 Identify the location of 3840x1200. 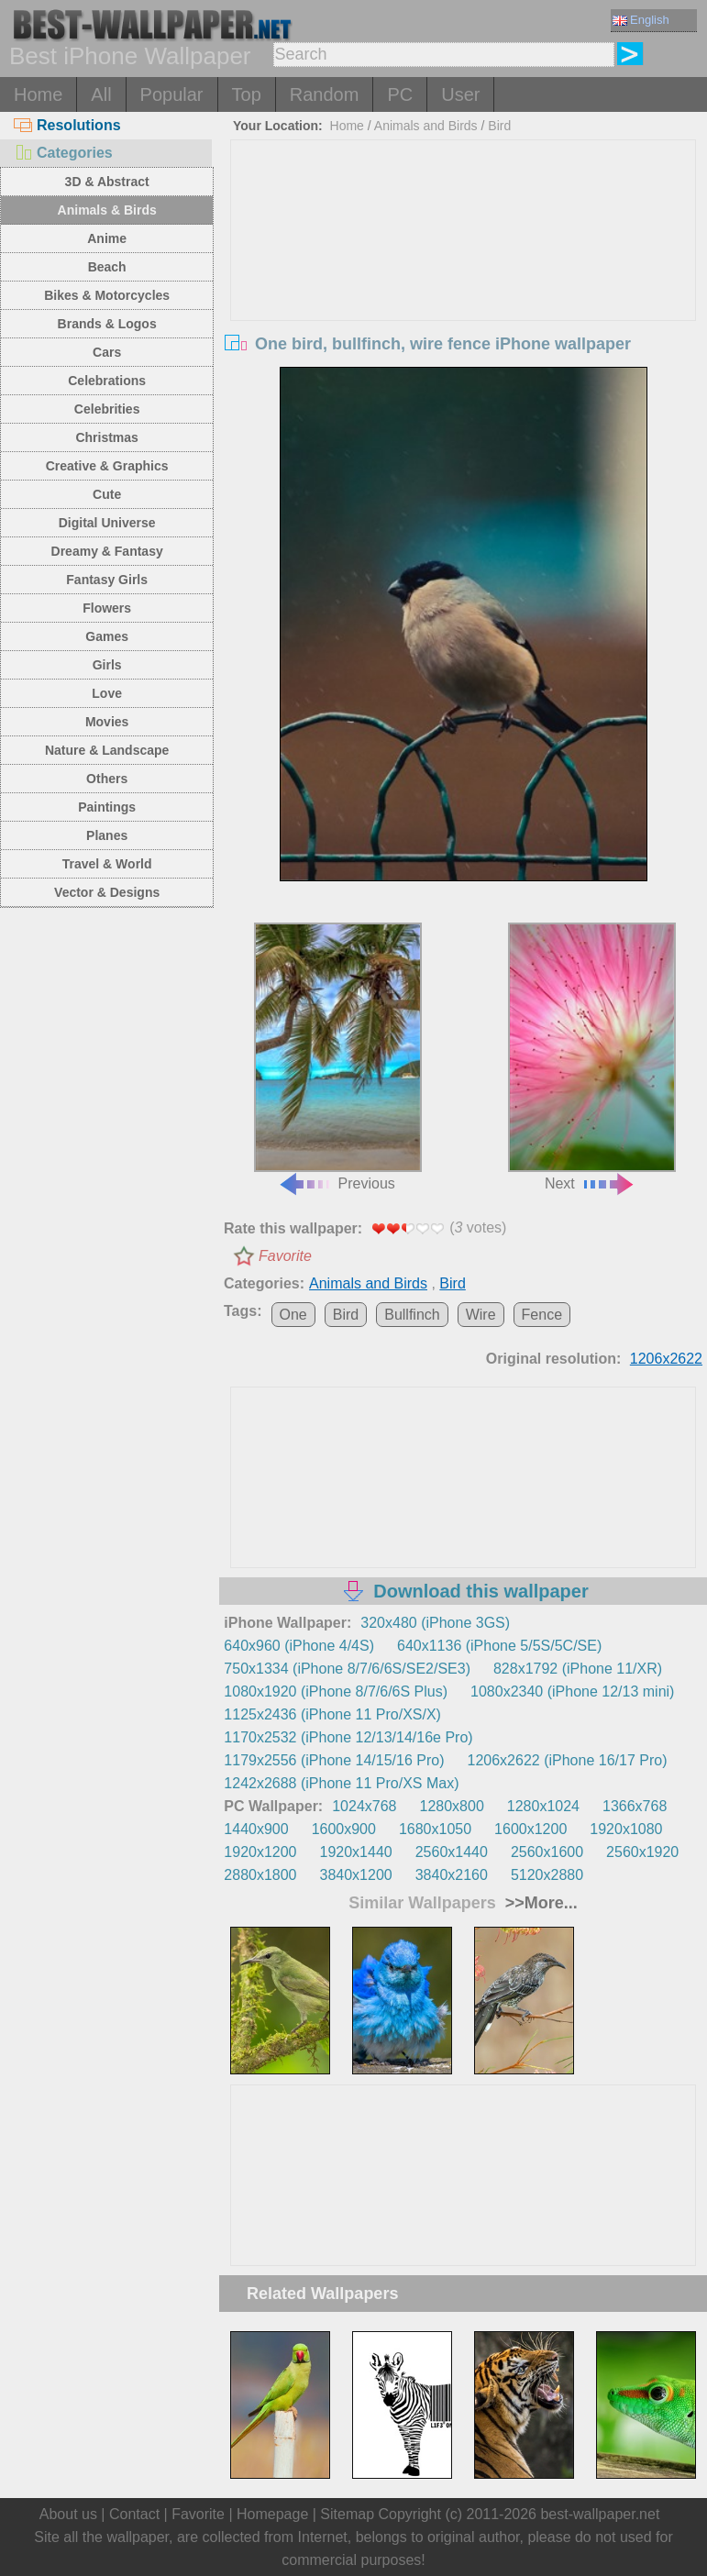
(356, 1875).